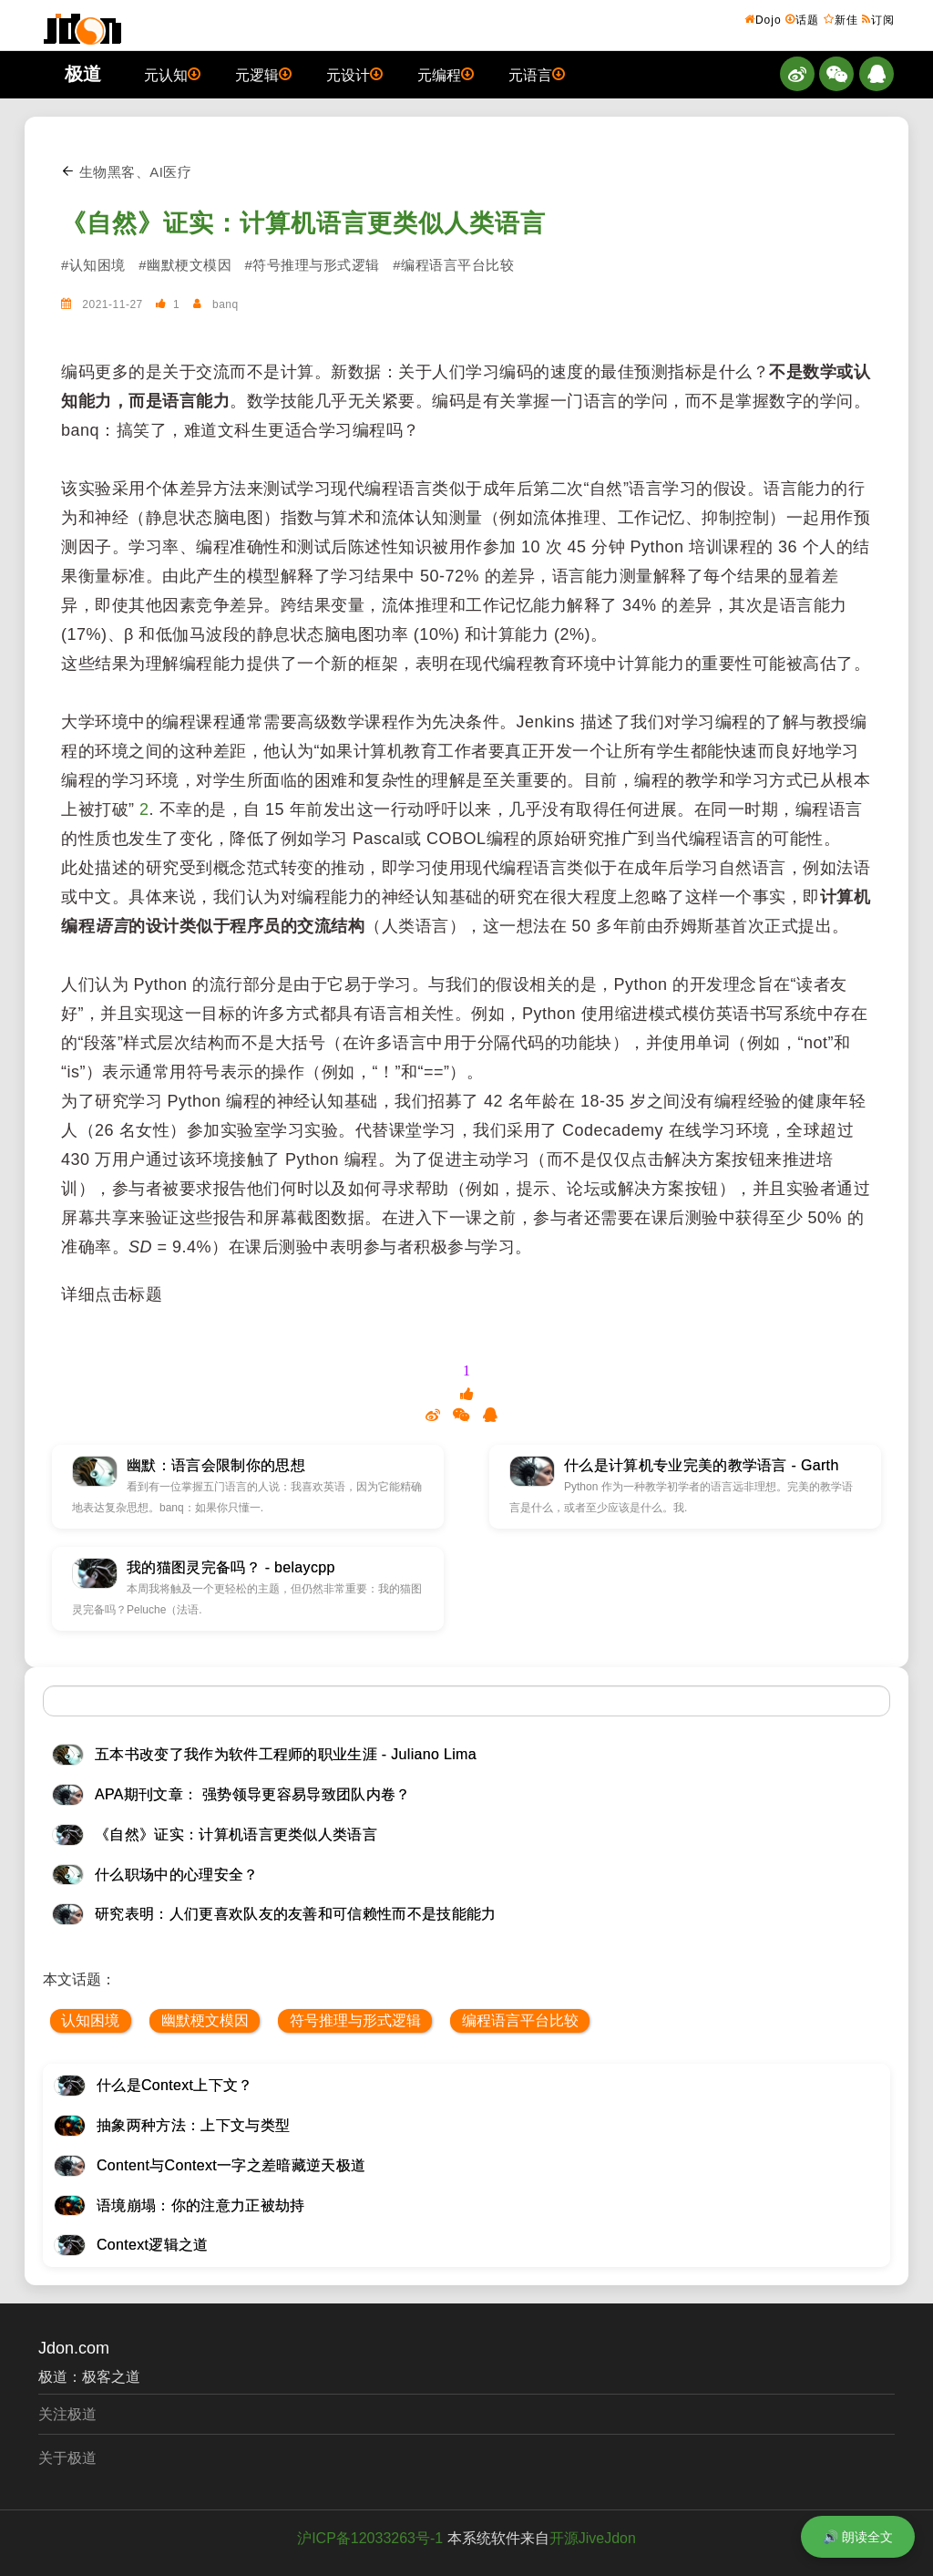 This screenshot has width=933, height=2576. Describe the element at coordinates (200, 2205) in the screenshot. I see `语境崩塌：你的注意力正被劫持` at that location.